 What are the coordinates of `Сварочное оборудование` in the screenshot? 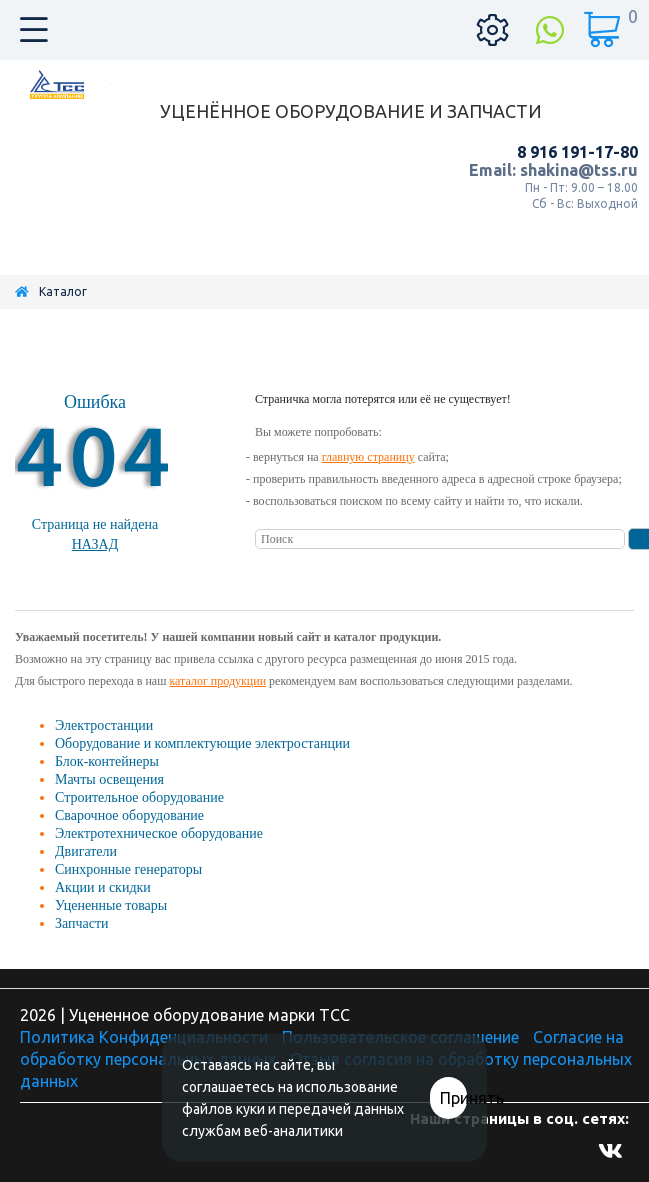 It's located at (129, 815).